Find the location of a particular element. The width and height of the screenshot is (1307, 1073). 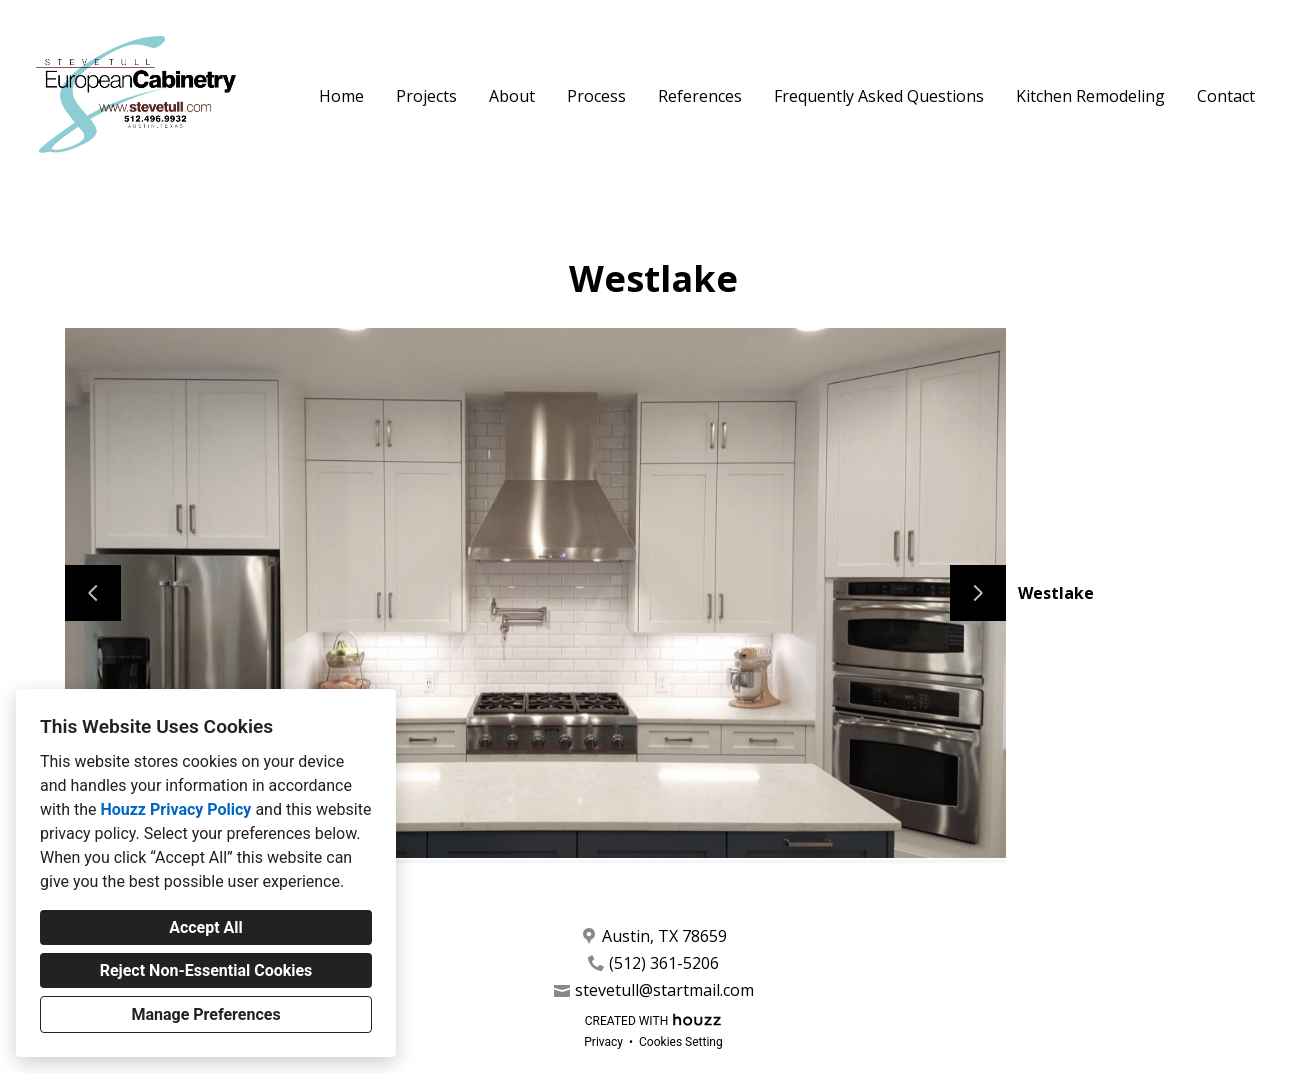

Cookies Setting is located at coordinates (681, 1042).